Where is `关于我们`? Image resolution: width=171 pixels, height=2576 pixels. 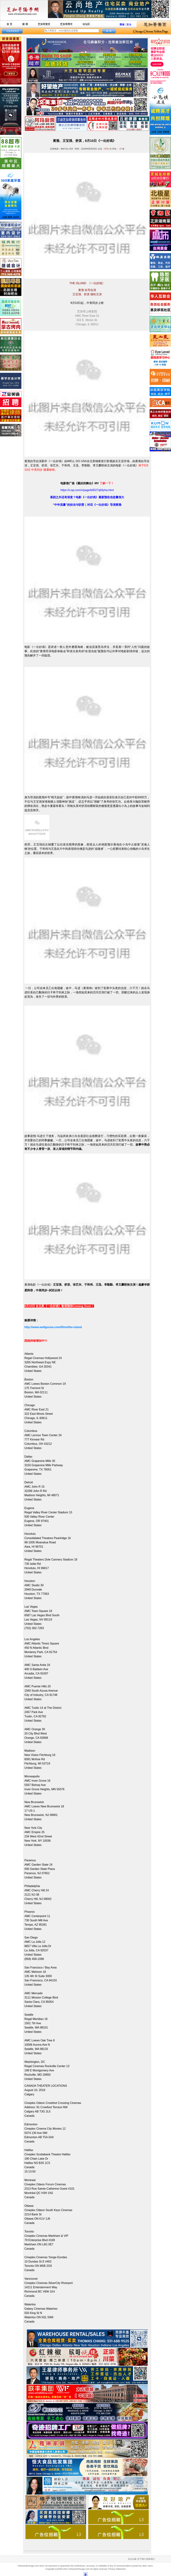
关于我们 is located at coordinates (141, 2559).